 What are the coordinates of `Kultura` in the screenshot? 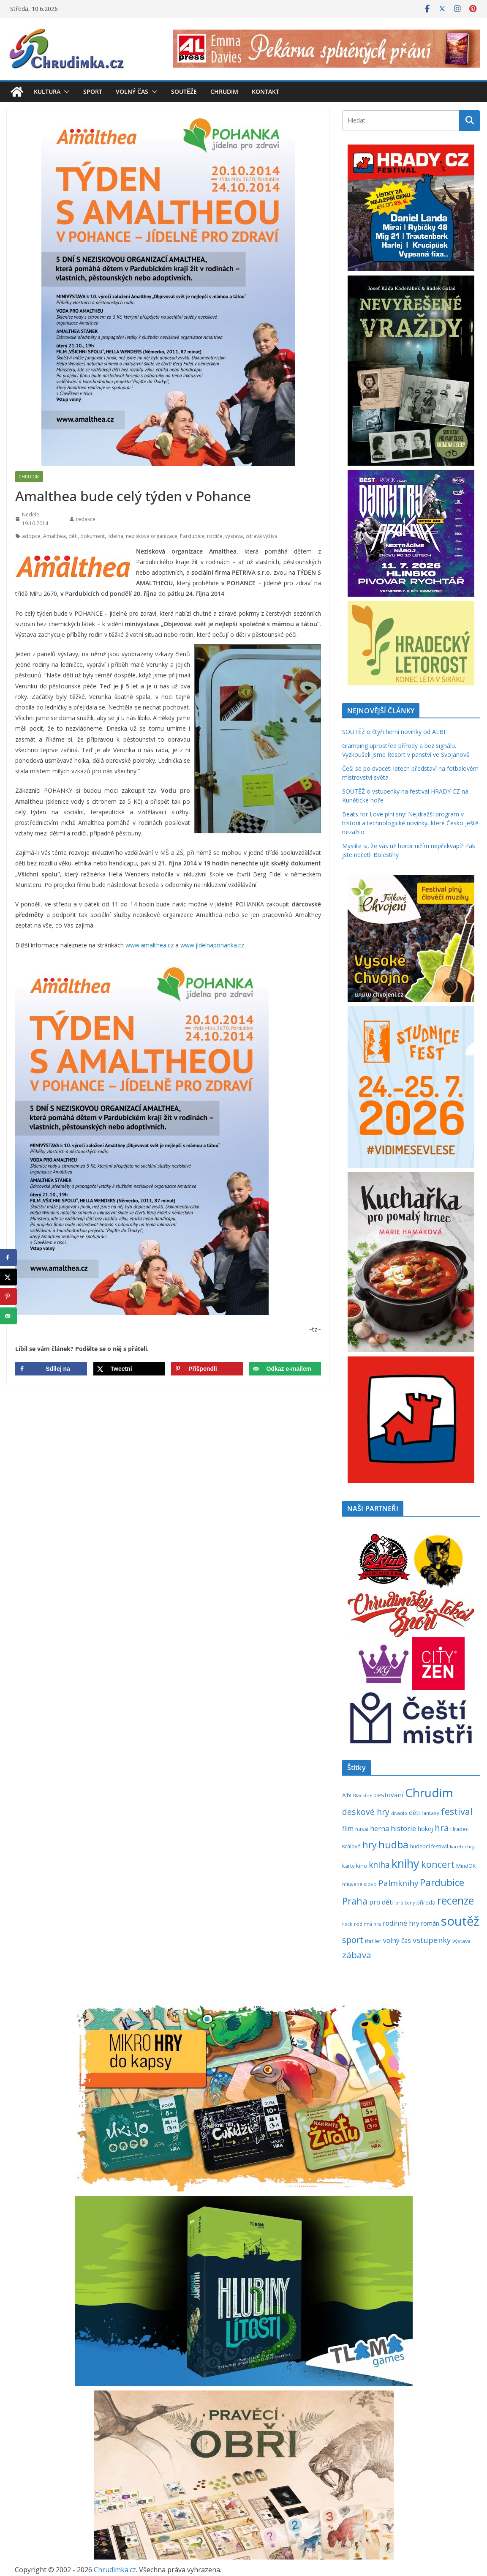 It's located at (47, 91).